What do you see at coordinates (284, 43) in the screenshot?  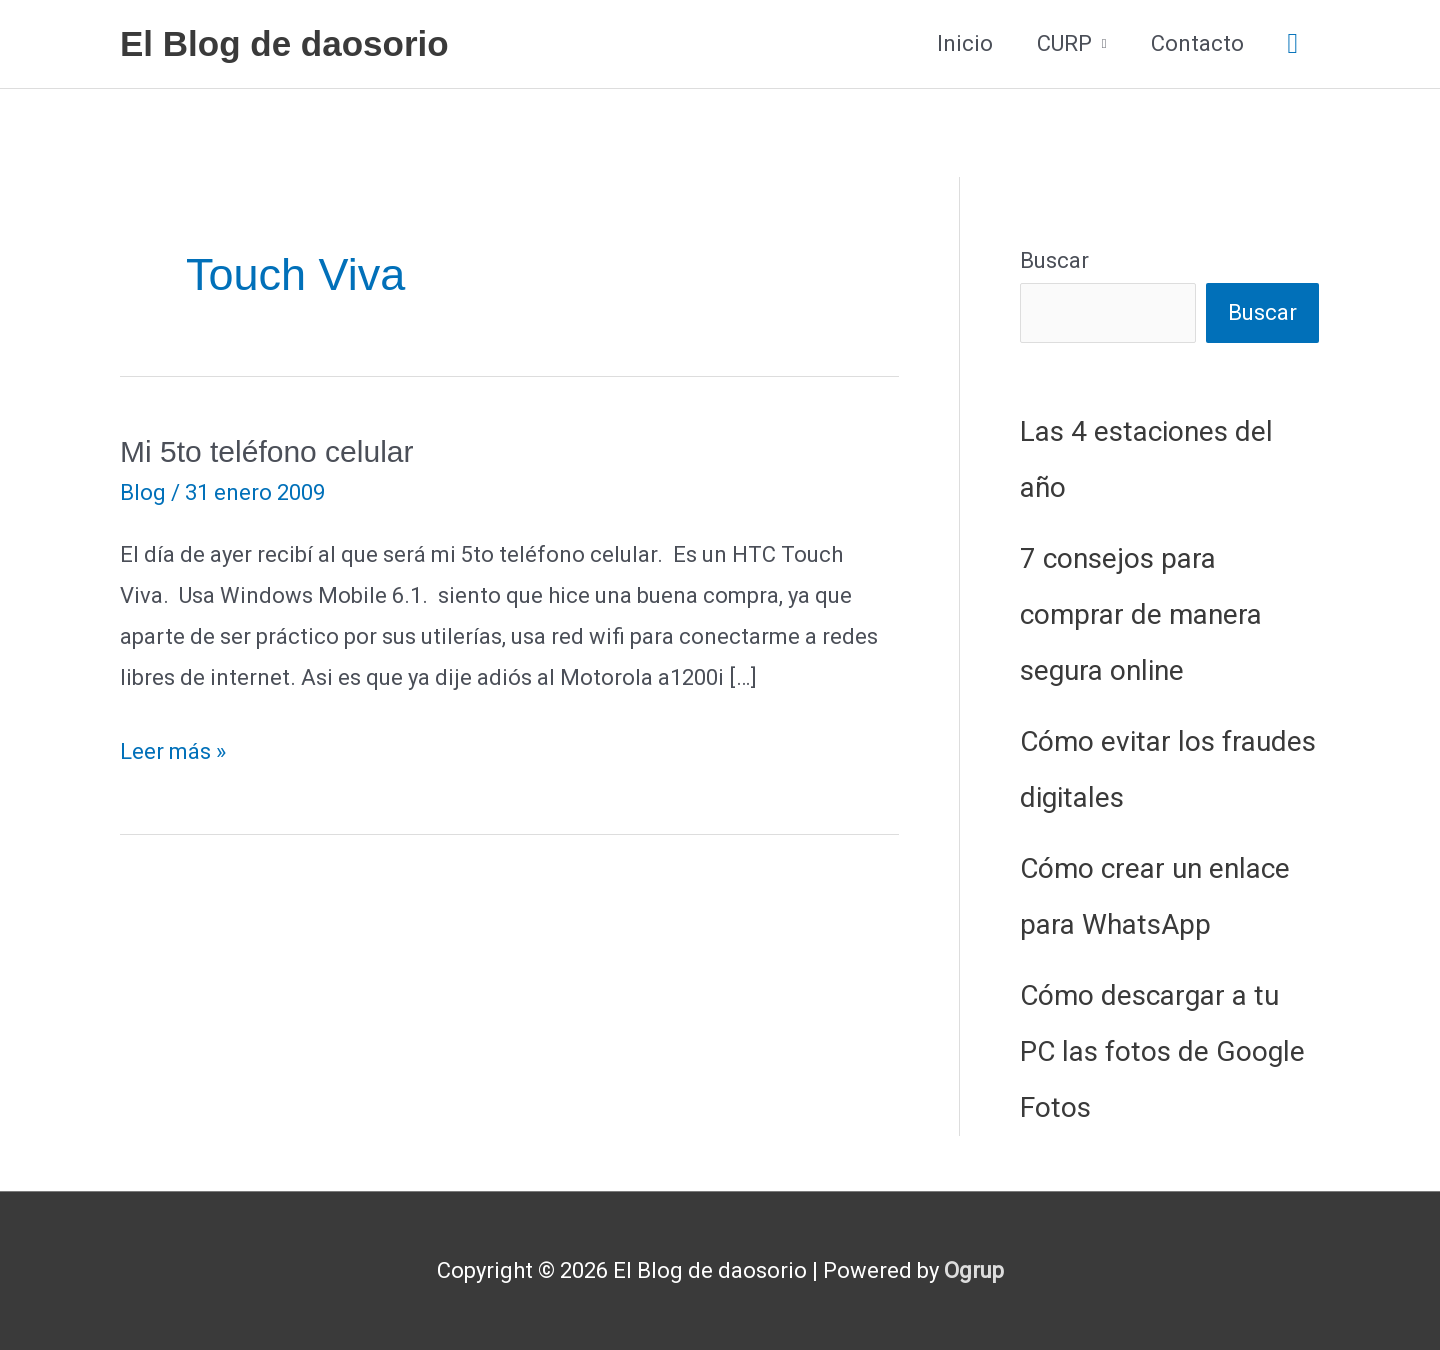 I see `El Blog de daosorio` at bounding box center [284, 43].